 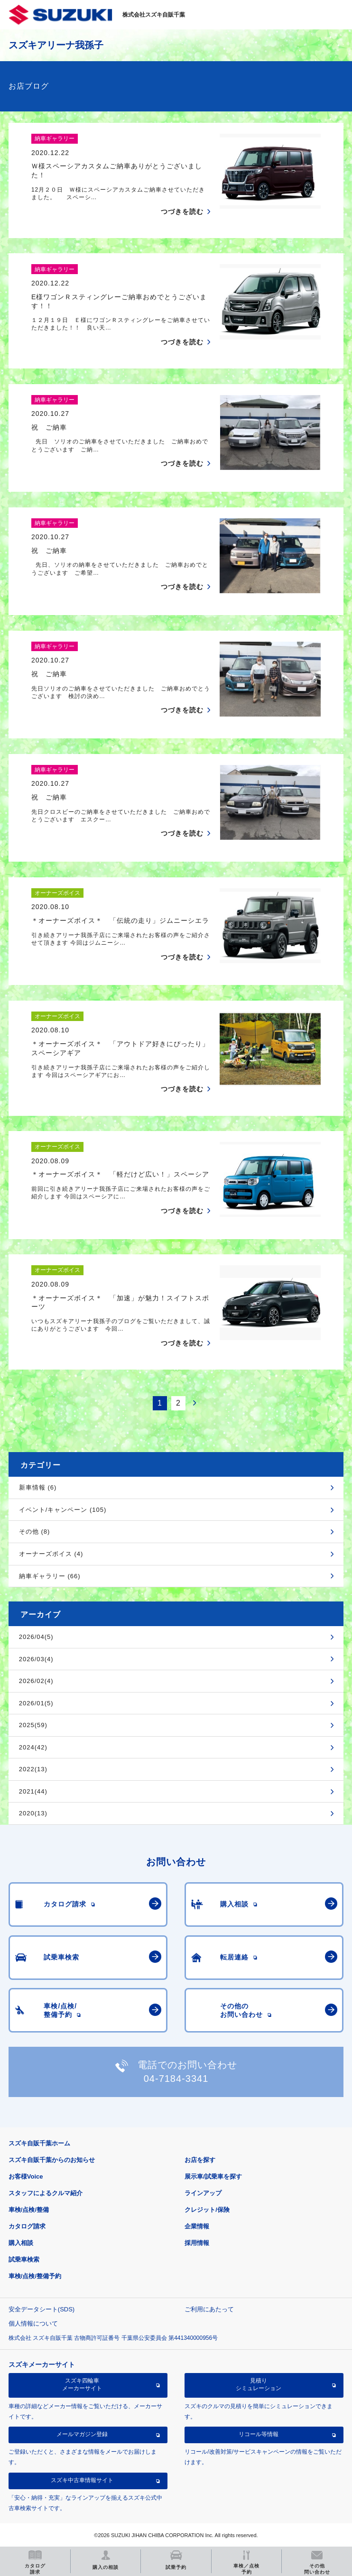 What do you see at coordinates (38, 1487) in the screenshot?
I see `新車情報 (6)` at bounding box center [38, 1487].